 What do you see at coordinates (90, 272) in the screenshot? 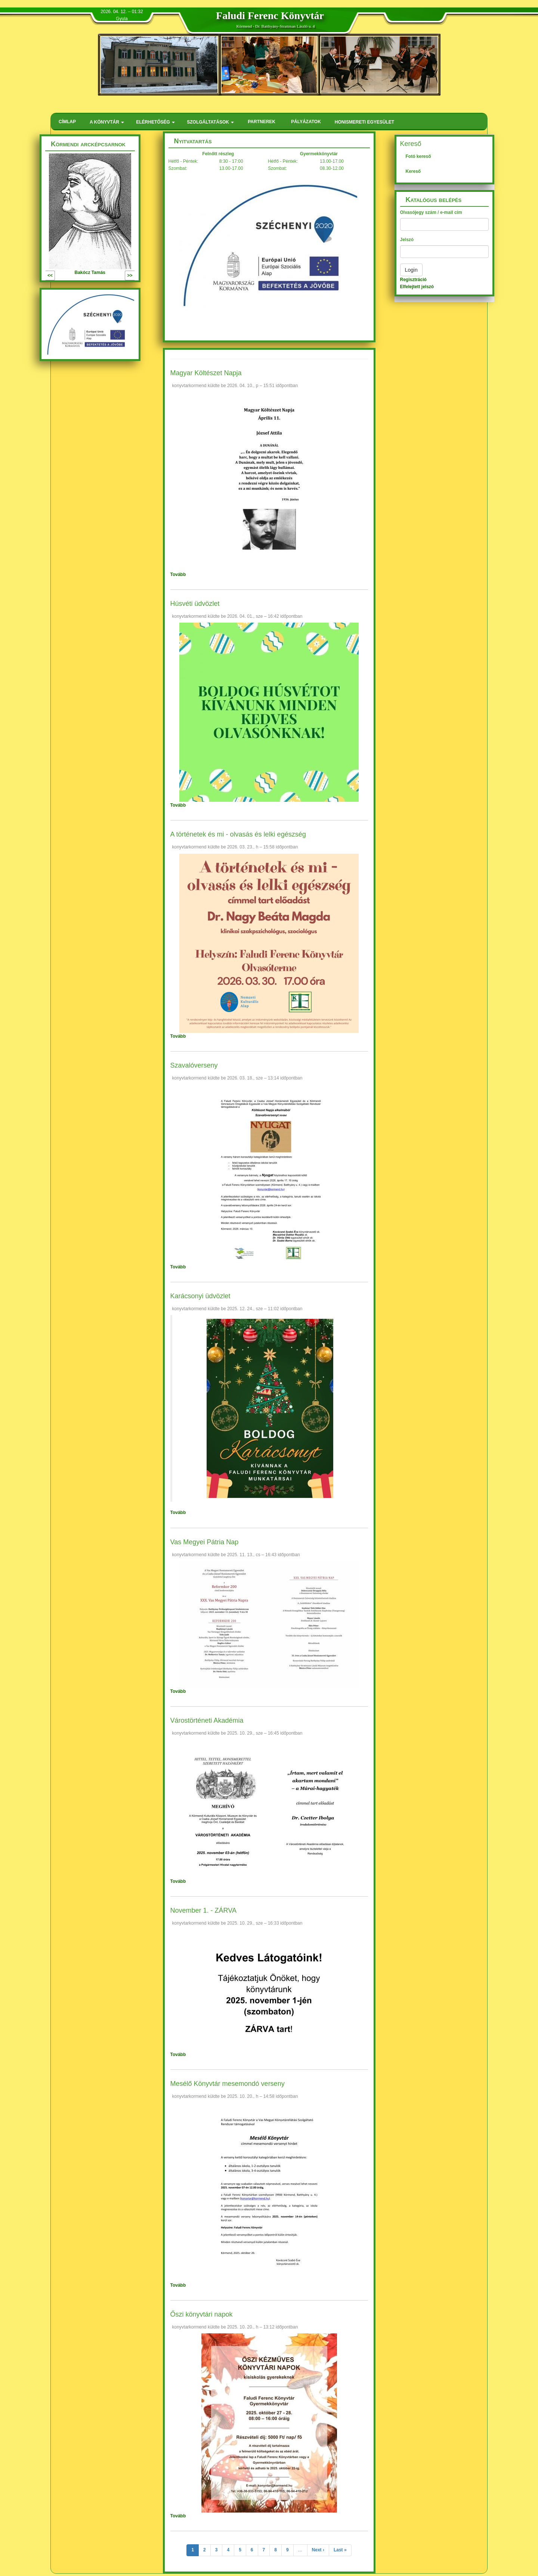
I see `Bakócz Tamás` at bounding box center [90, 272].